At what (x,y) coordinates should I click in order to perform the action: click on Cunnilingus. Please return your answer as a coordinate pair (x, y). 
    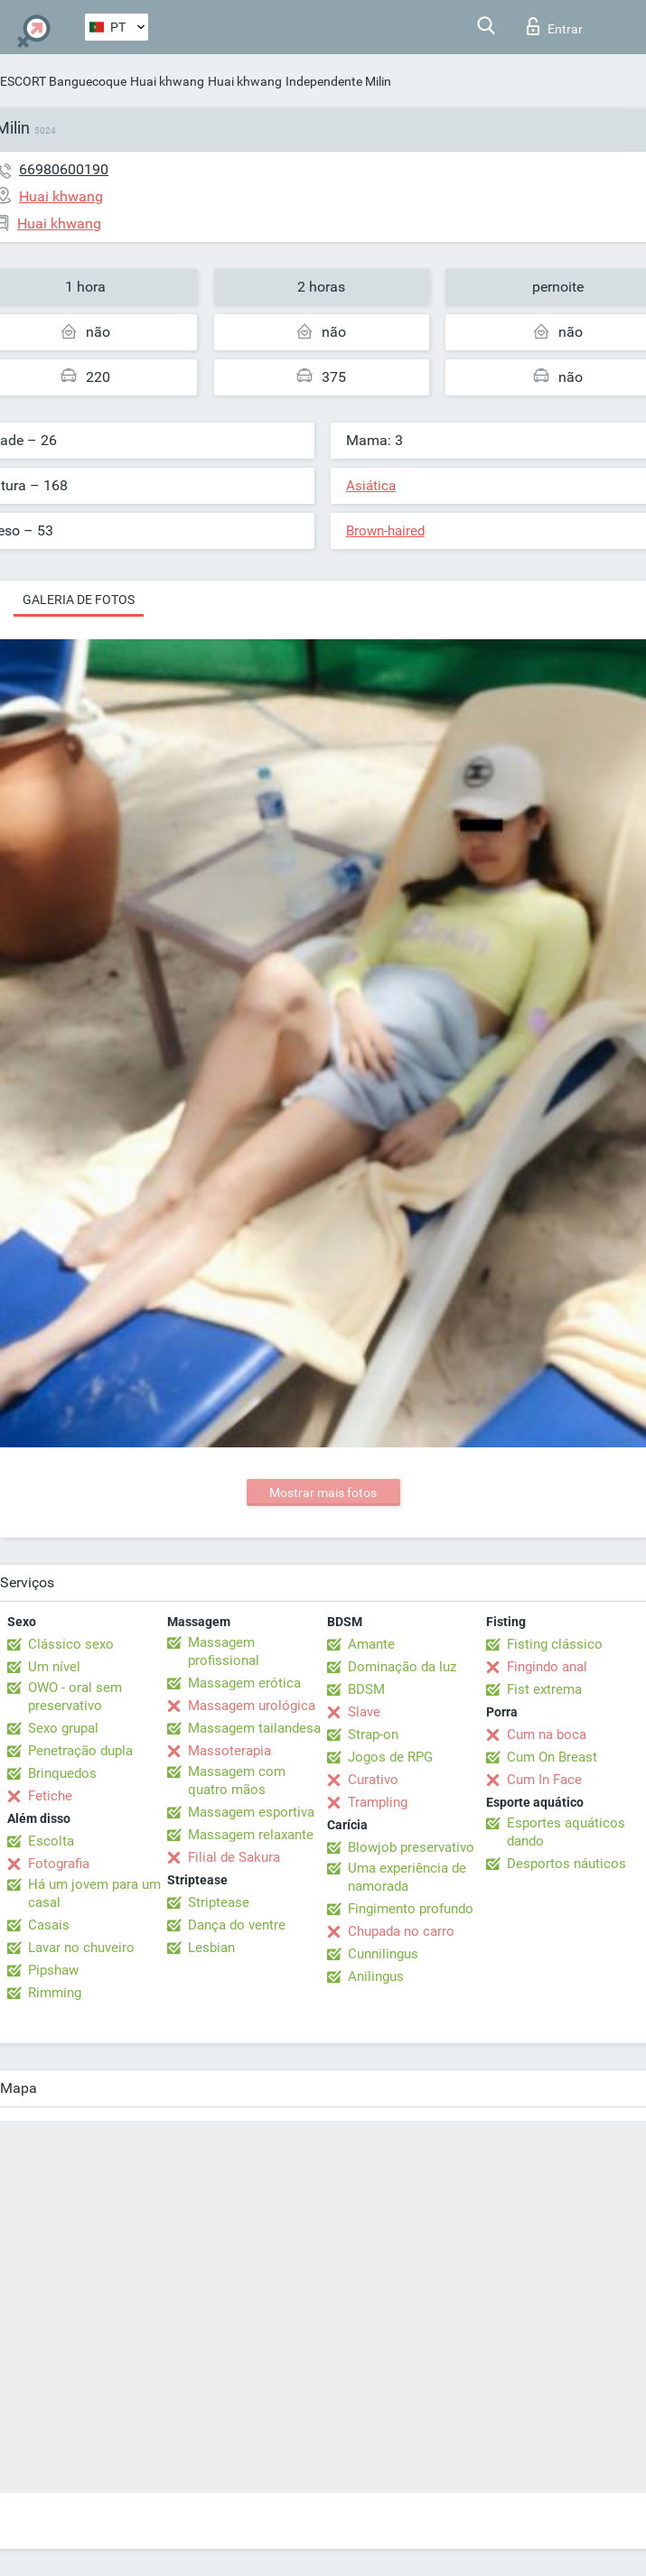
    Looking at the image, I should click on (383, 1954).